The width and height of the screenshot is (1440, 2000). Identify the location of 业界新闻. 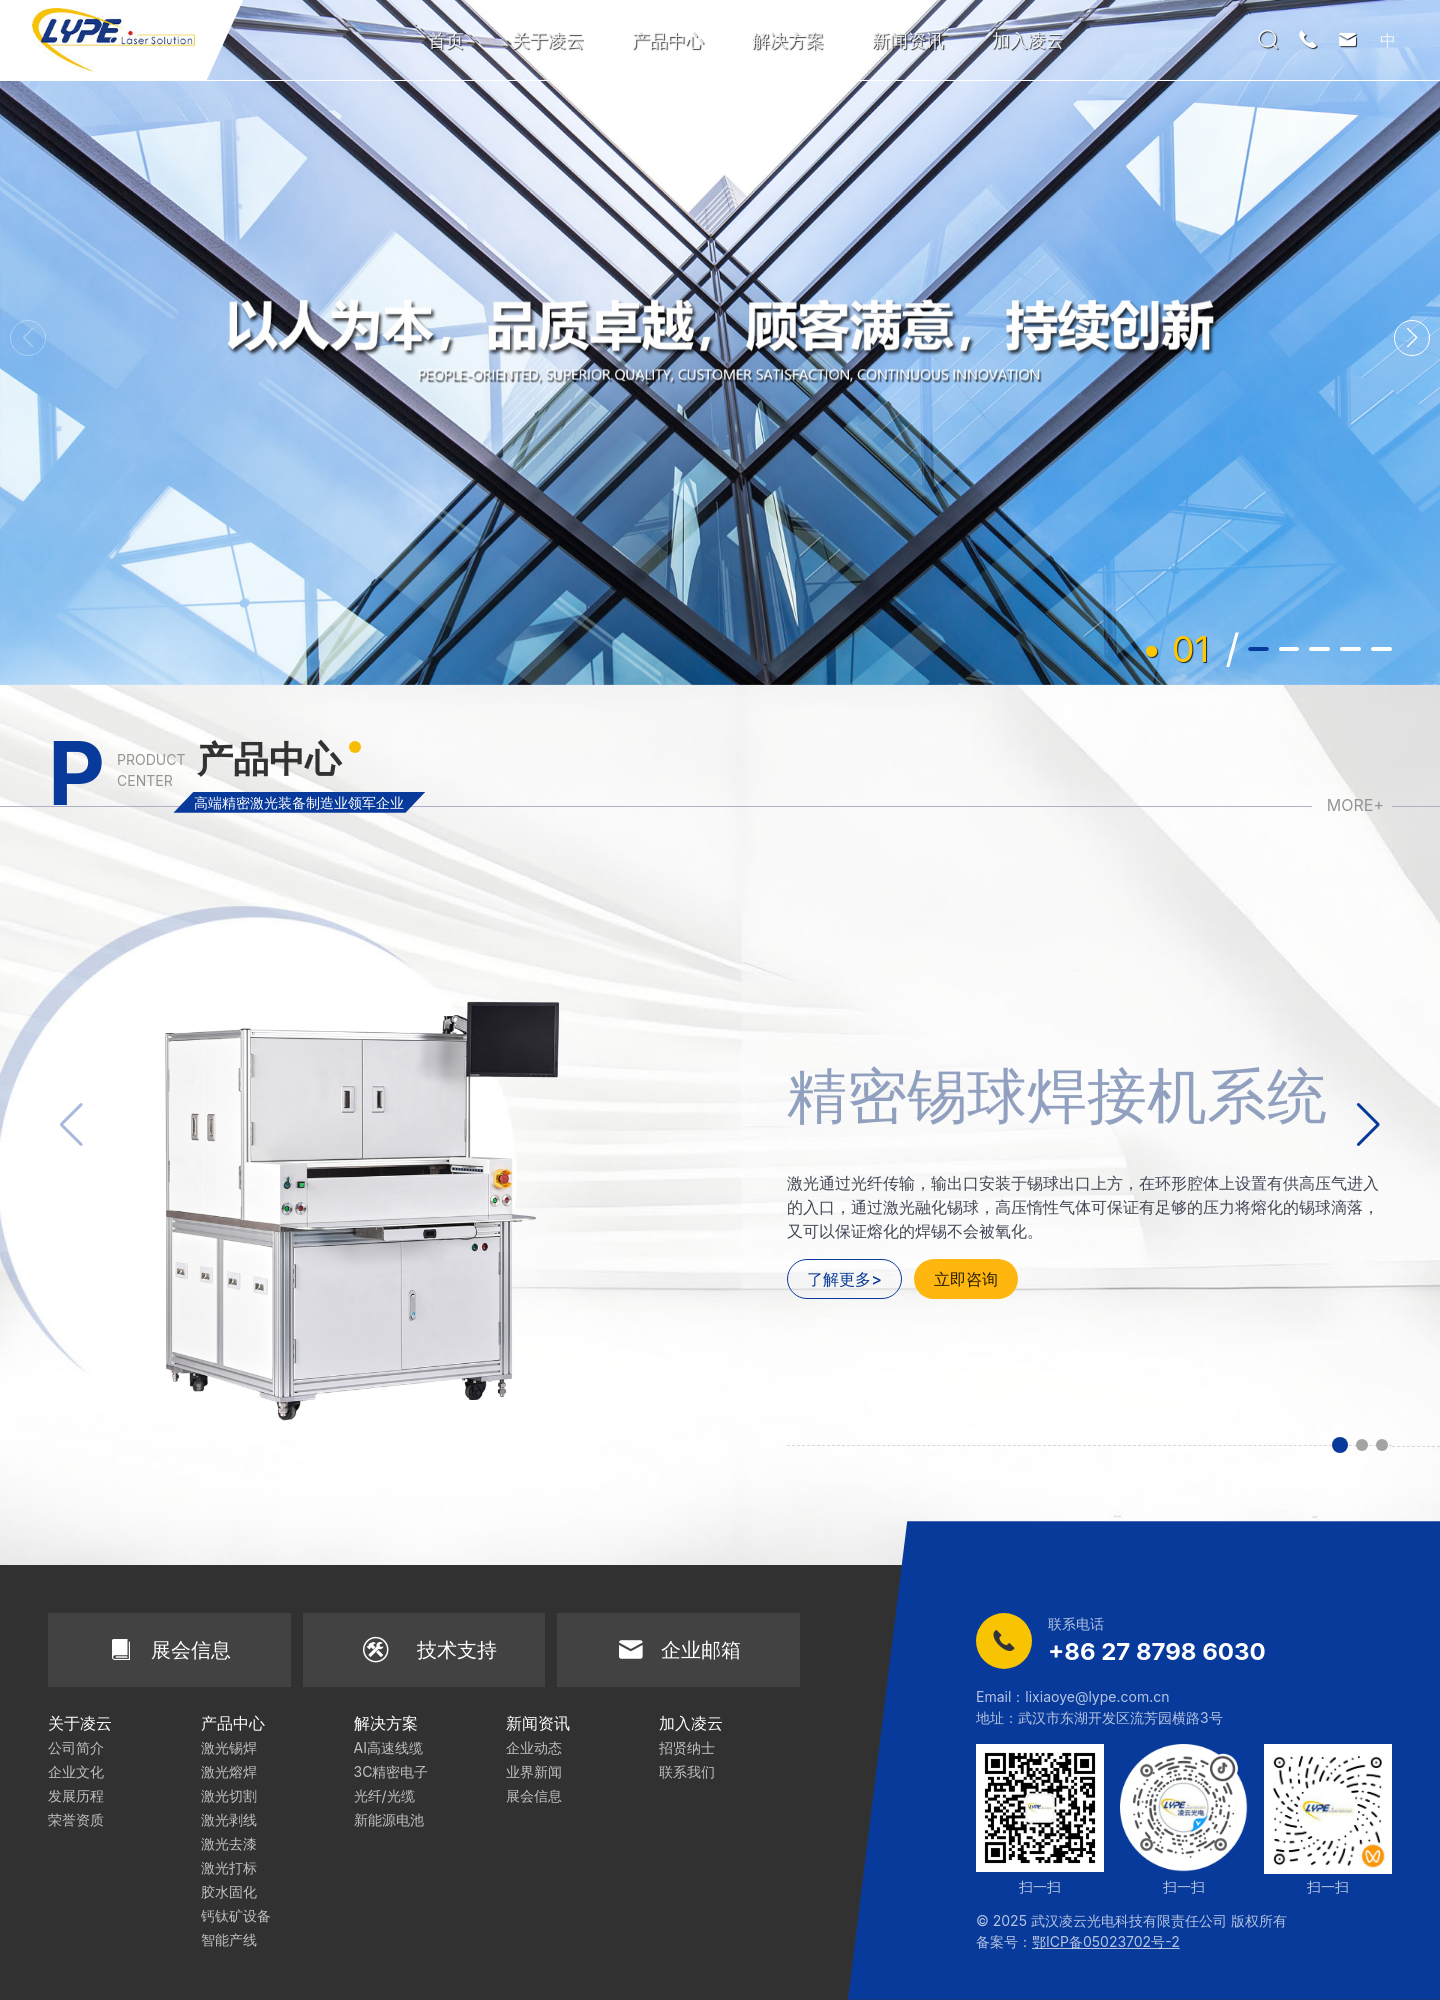
(534, 1771).